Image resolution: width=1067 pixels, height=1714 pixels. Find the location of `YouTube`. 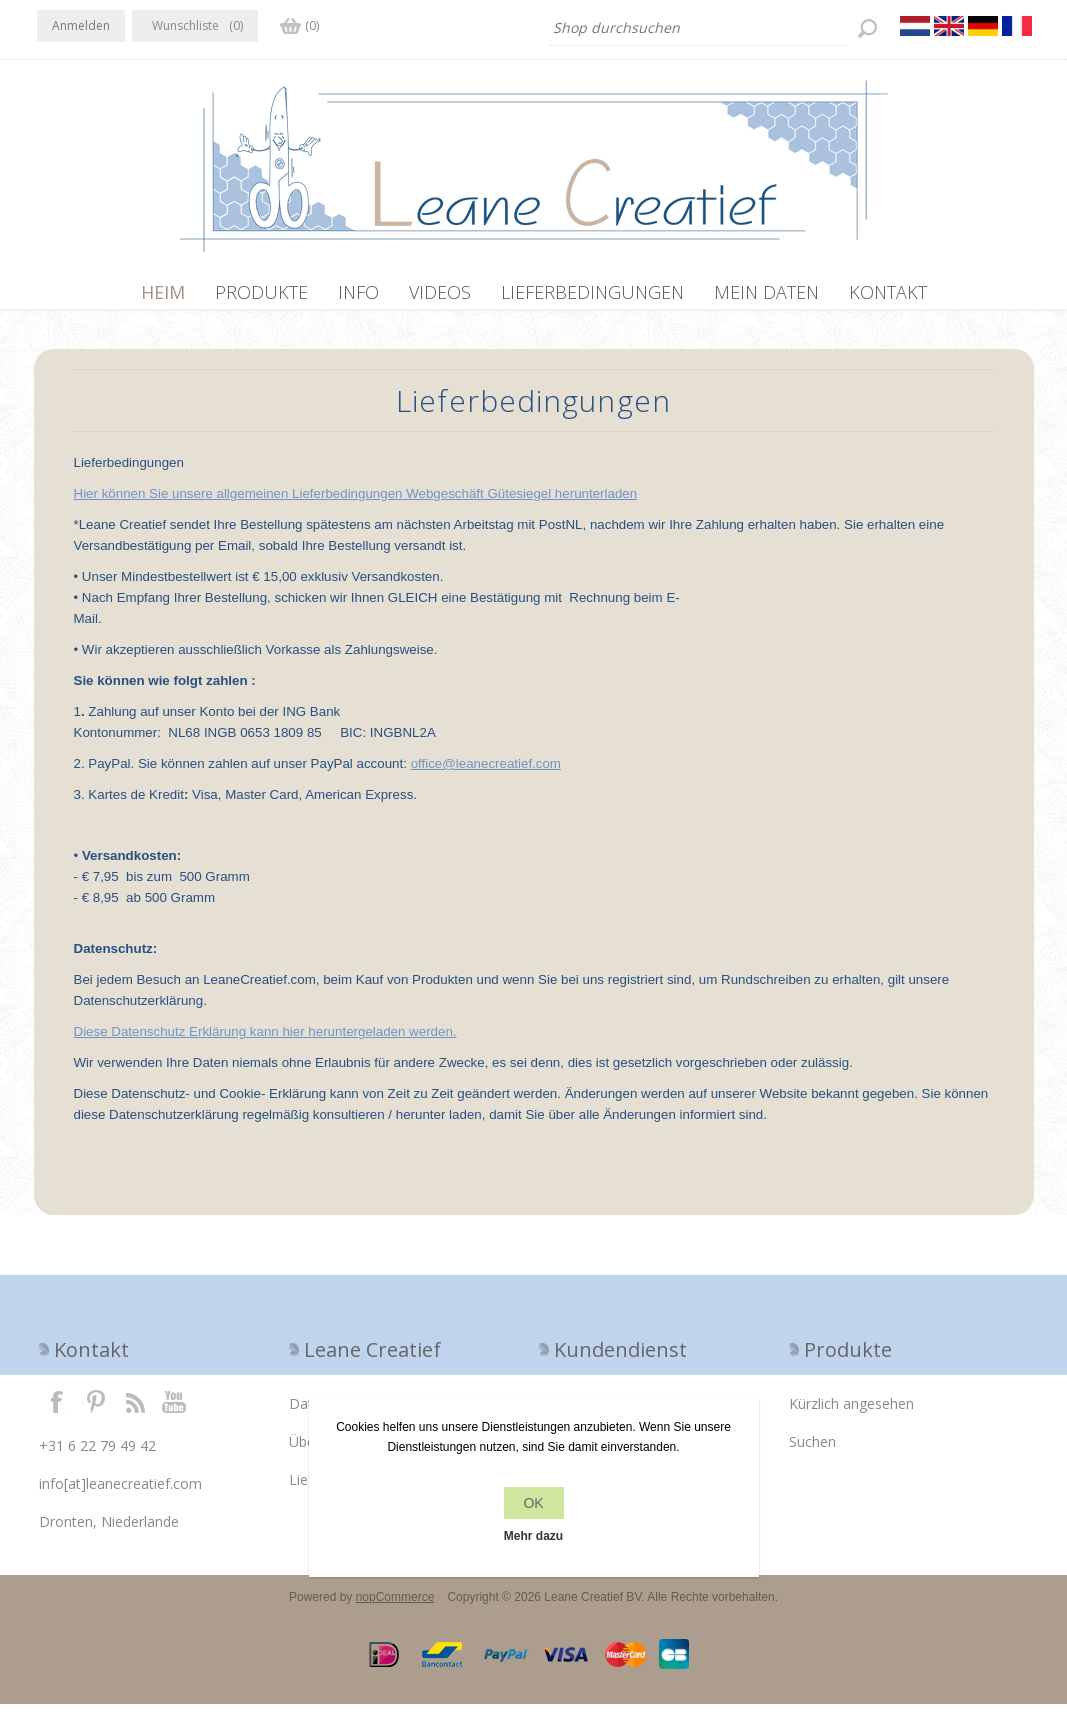

YouTube is located at coordinates (175, 1411).